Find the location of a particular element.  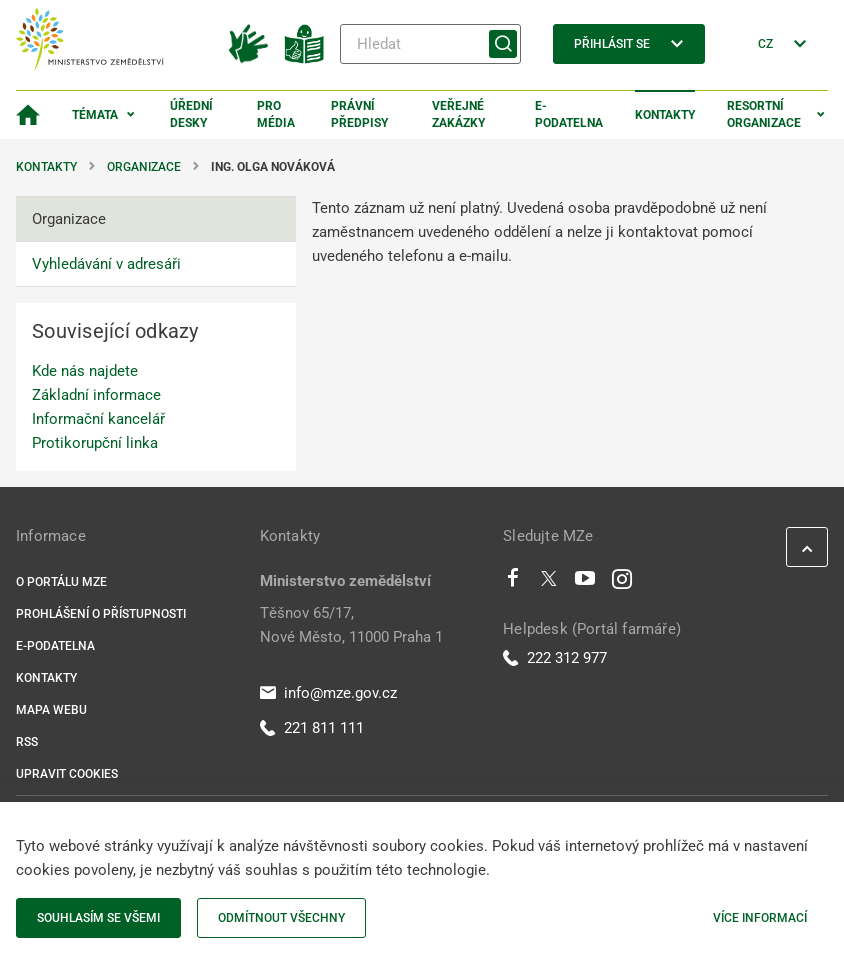

Úřední desky is located at coordinates (191, 114).